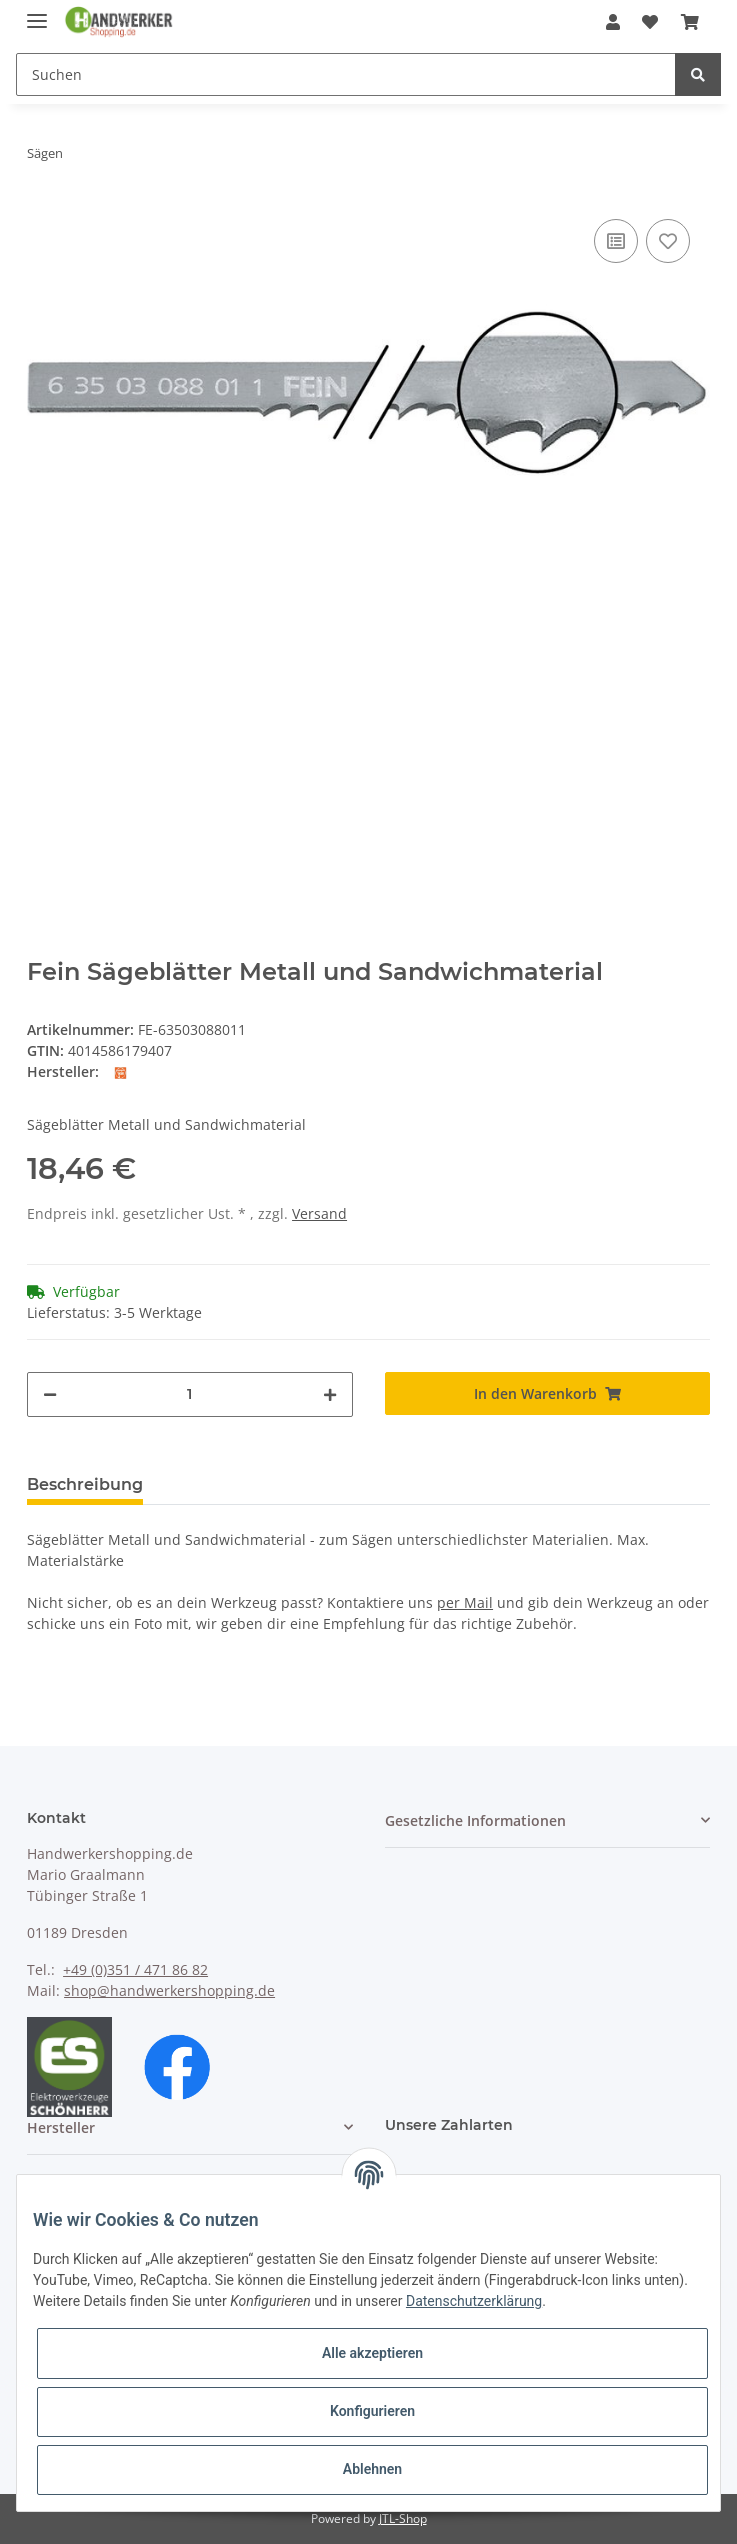  Describe the element at coordinates (474, 2301) in the screenshot. I see `Datenschutzerklärung` at that location.